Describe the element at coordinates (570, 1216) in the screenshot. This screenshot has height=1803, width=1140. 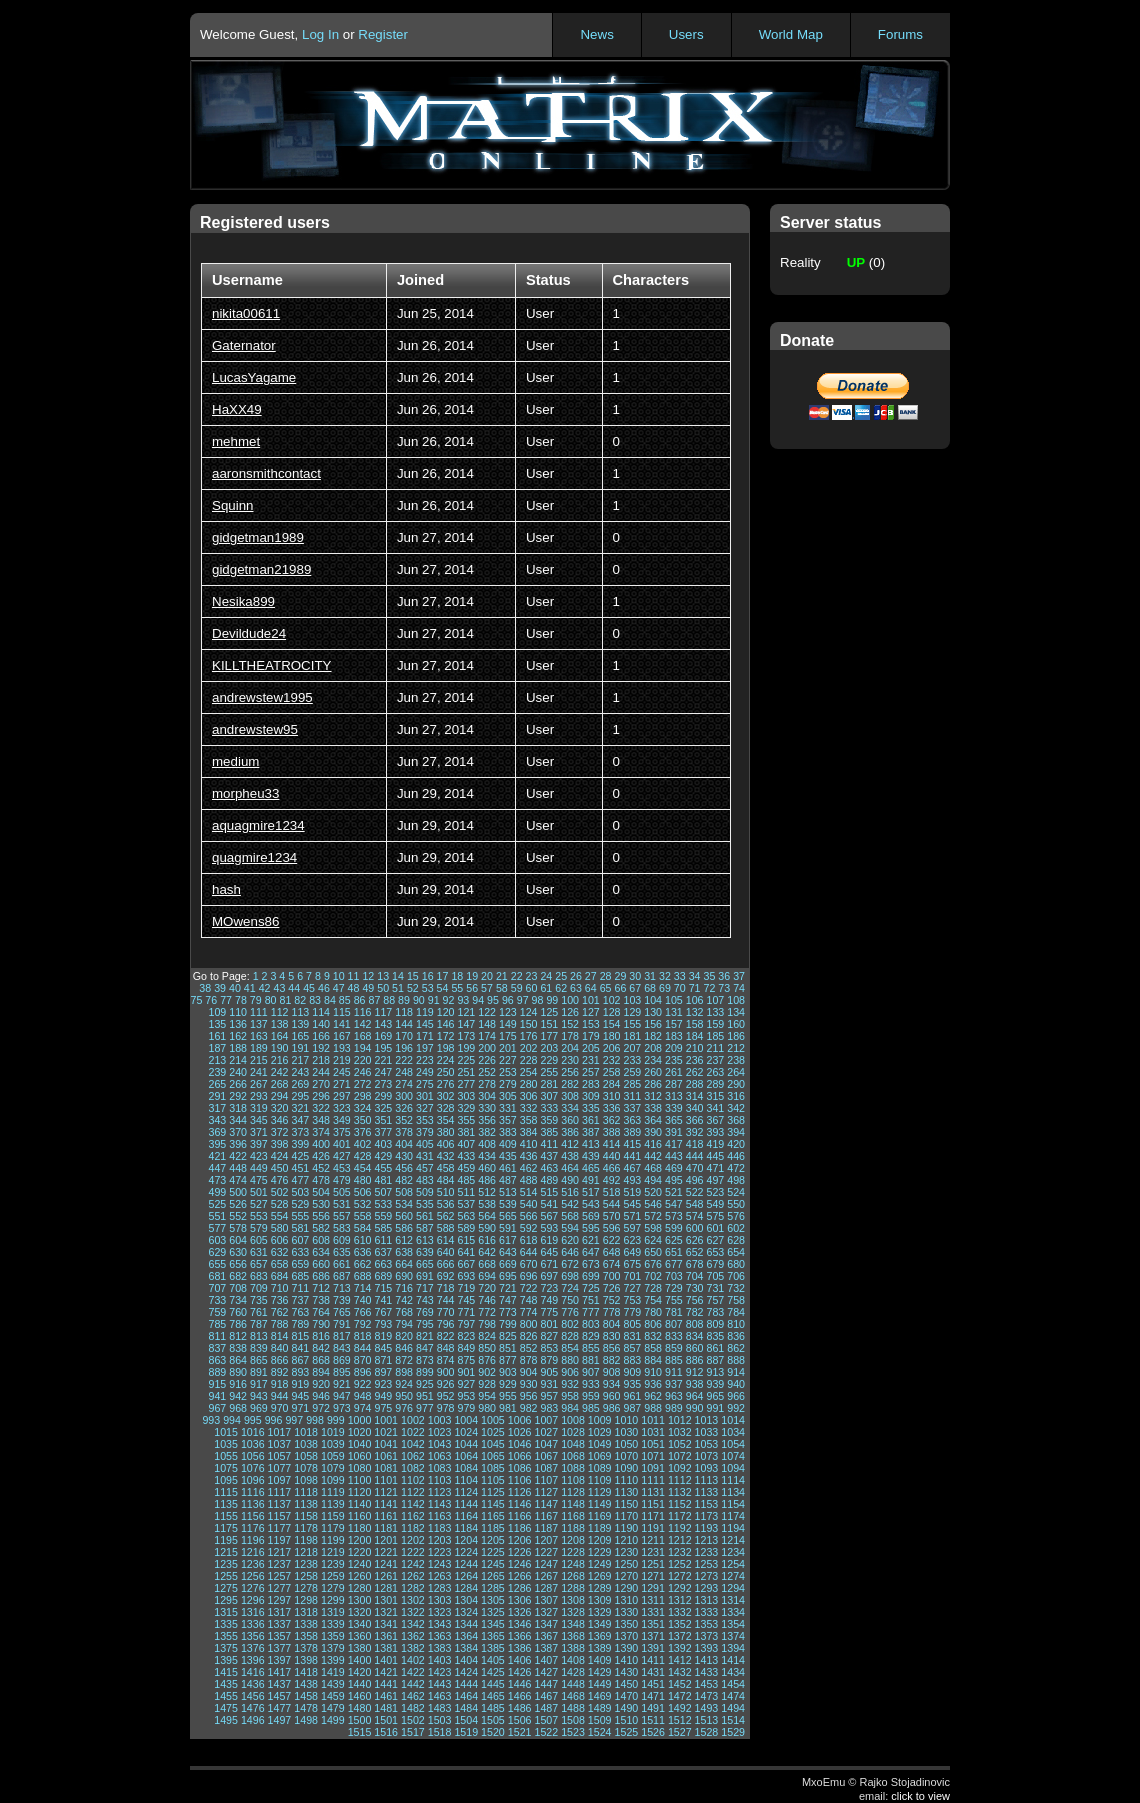
I see `568` at that location.